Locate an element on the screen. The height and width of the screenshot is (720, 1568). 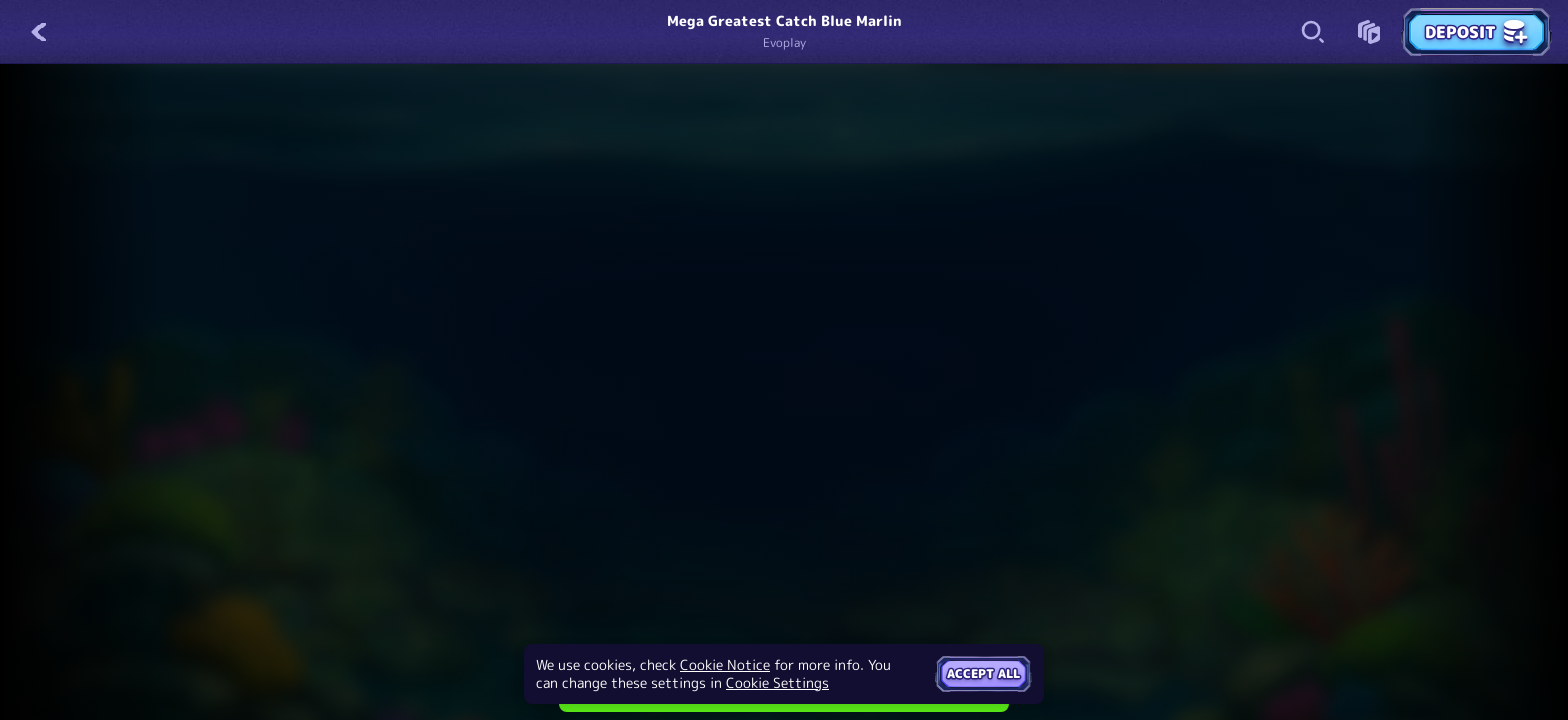
[Back] is located at coordinates (40, 32).